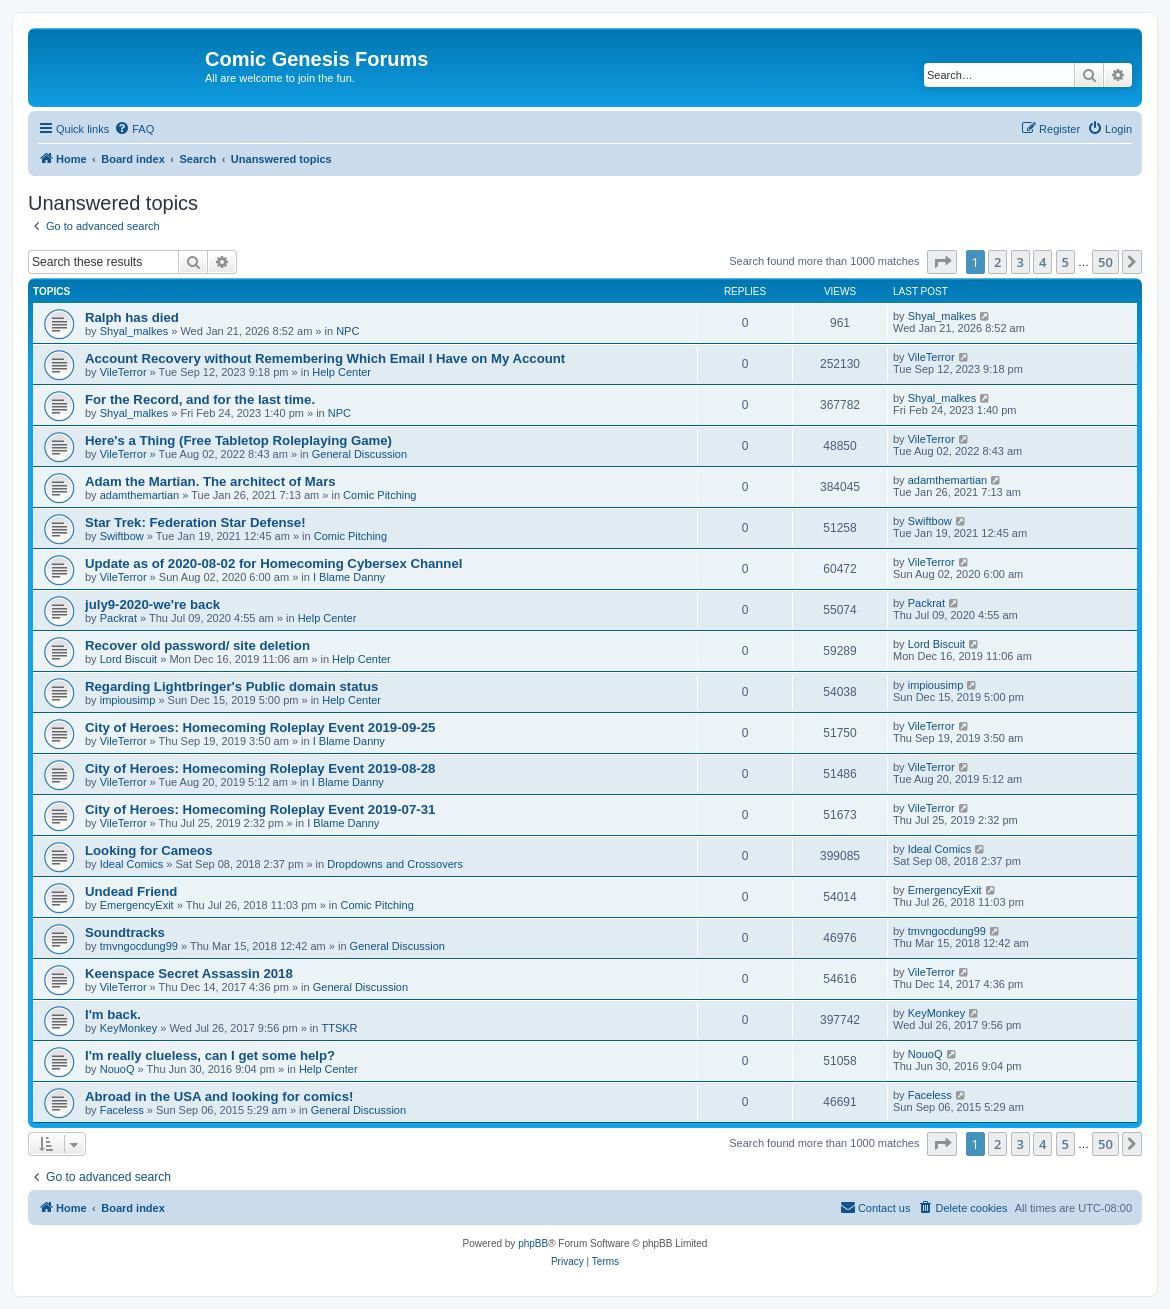 The height and width of the screenshot is (1309, 1170). What do you see at coordinates (128, 659) in the screenshot?
I see `Lord Biscuit` at bounding box center [128, 659].